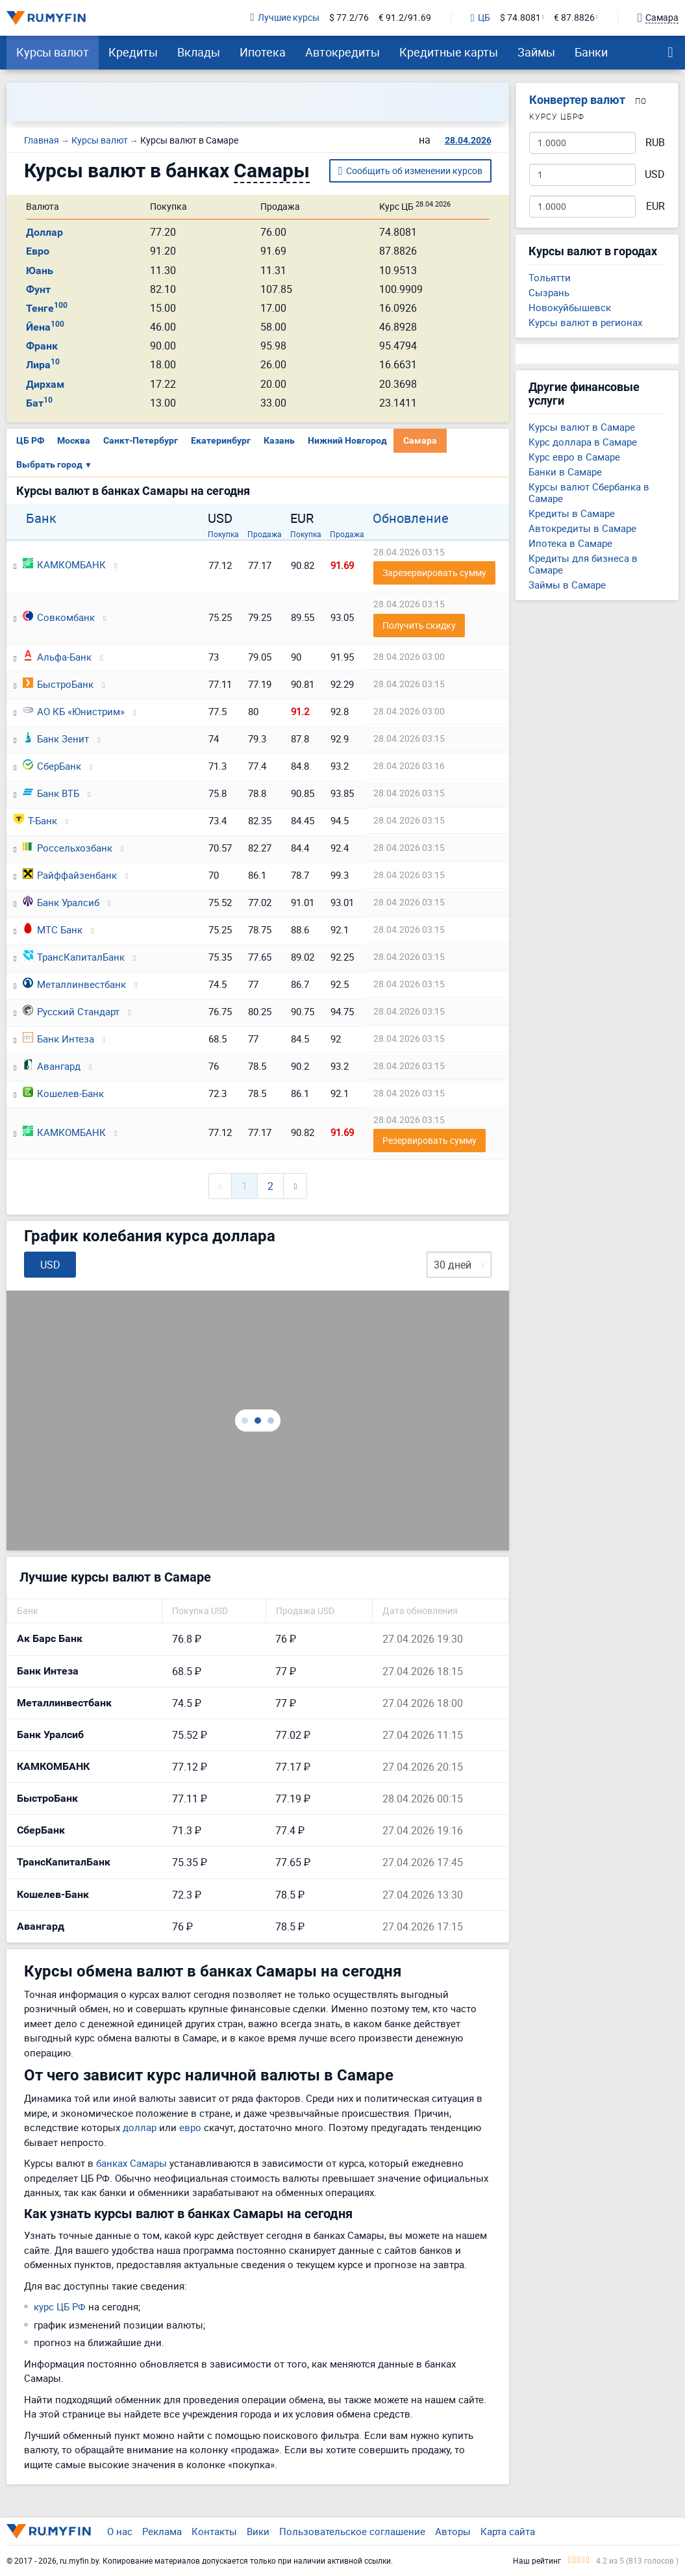 The width and height of the screenshot is (685, 2576). I want to click on Сызрань, so click(549, 292).